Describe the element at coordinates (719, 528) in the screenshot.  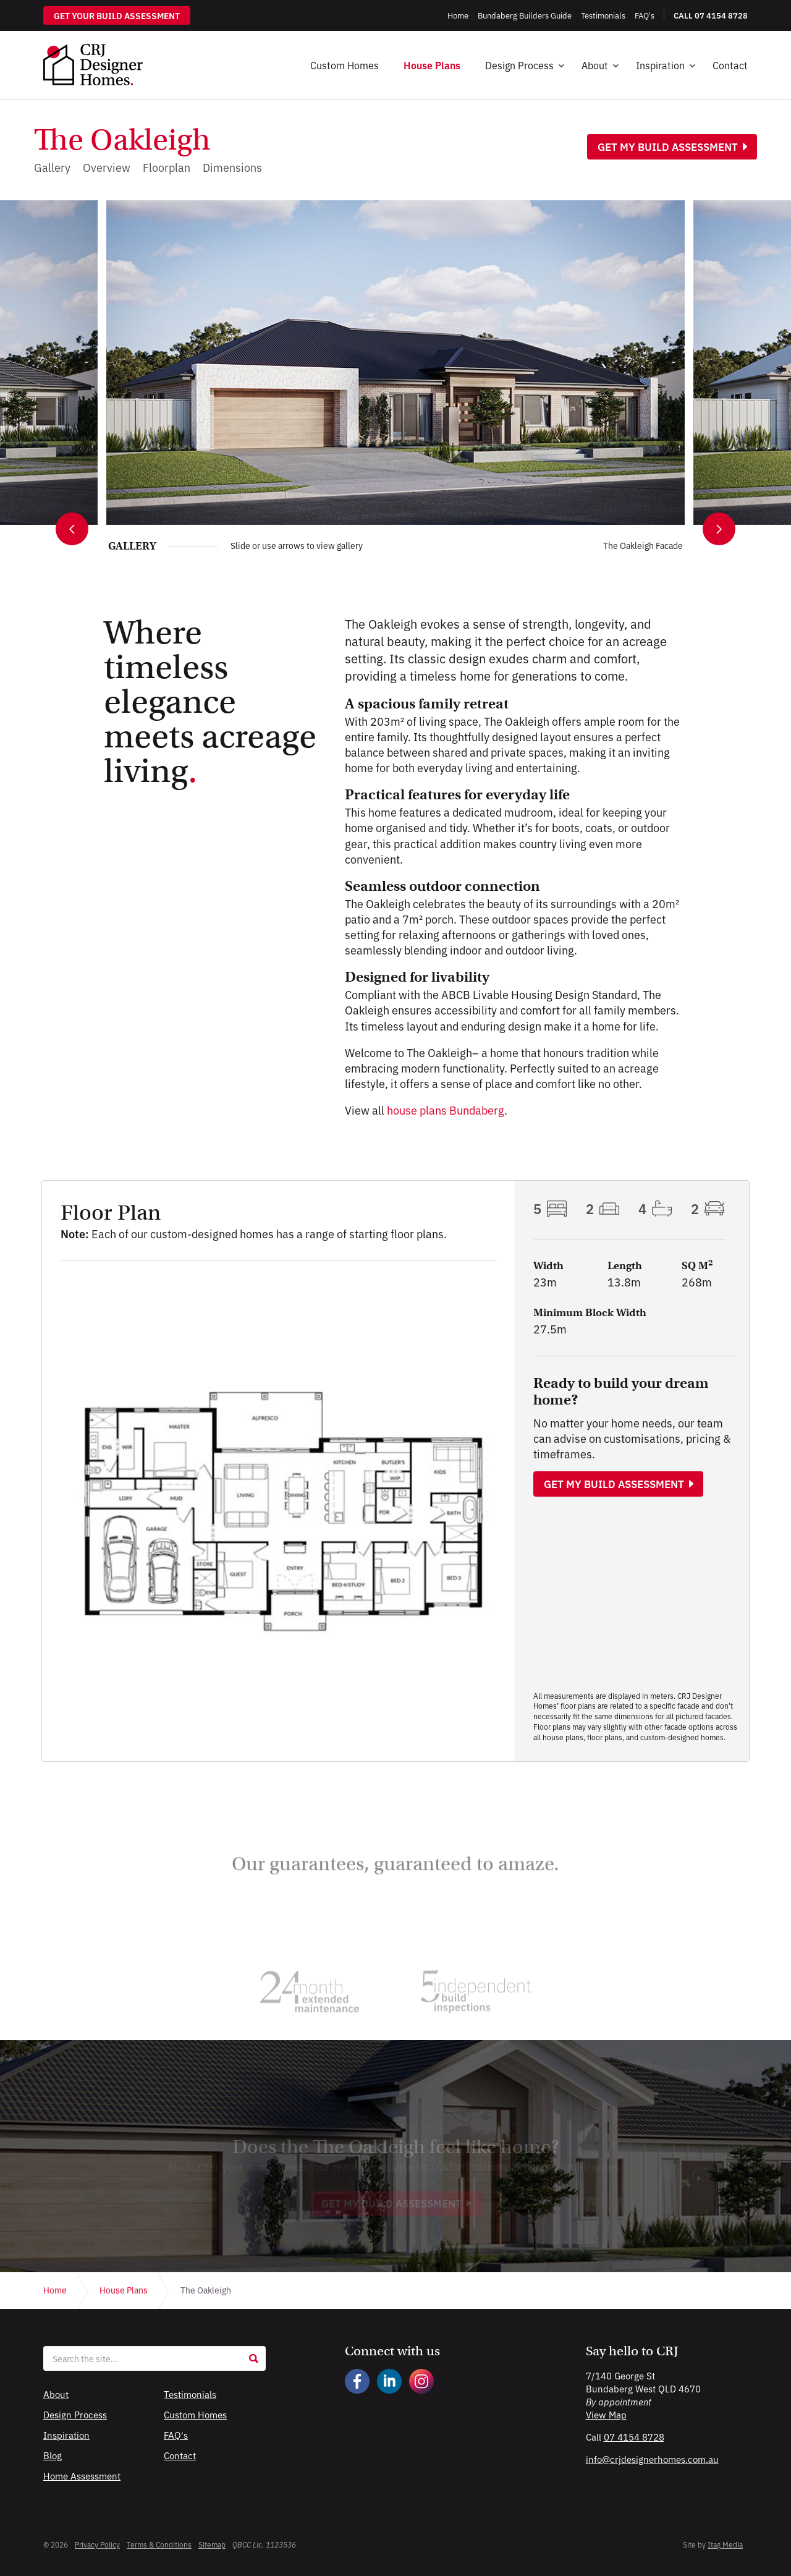
I see `[Next image]` at that location.